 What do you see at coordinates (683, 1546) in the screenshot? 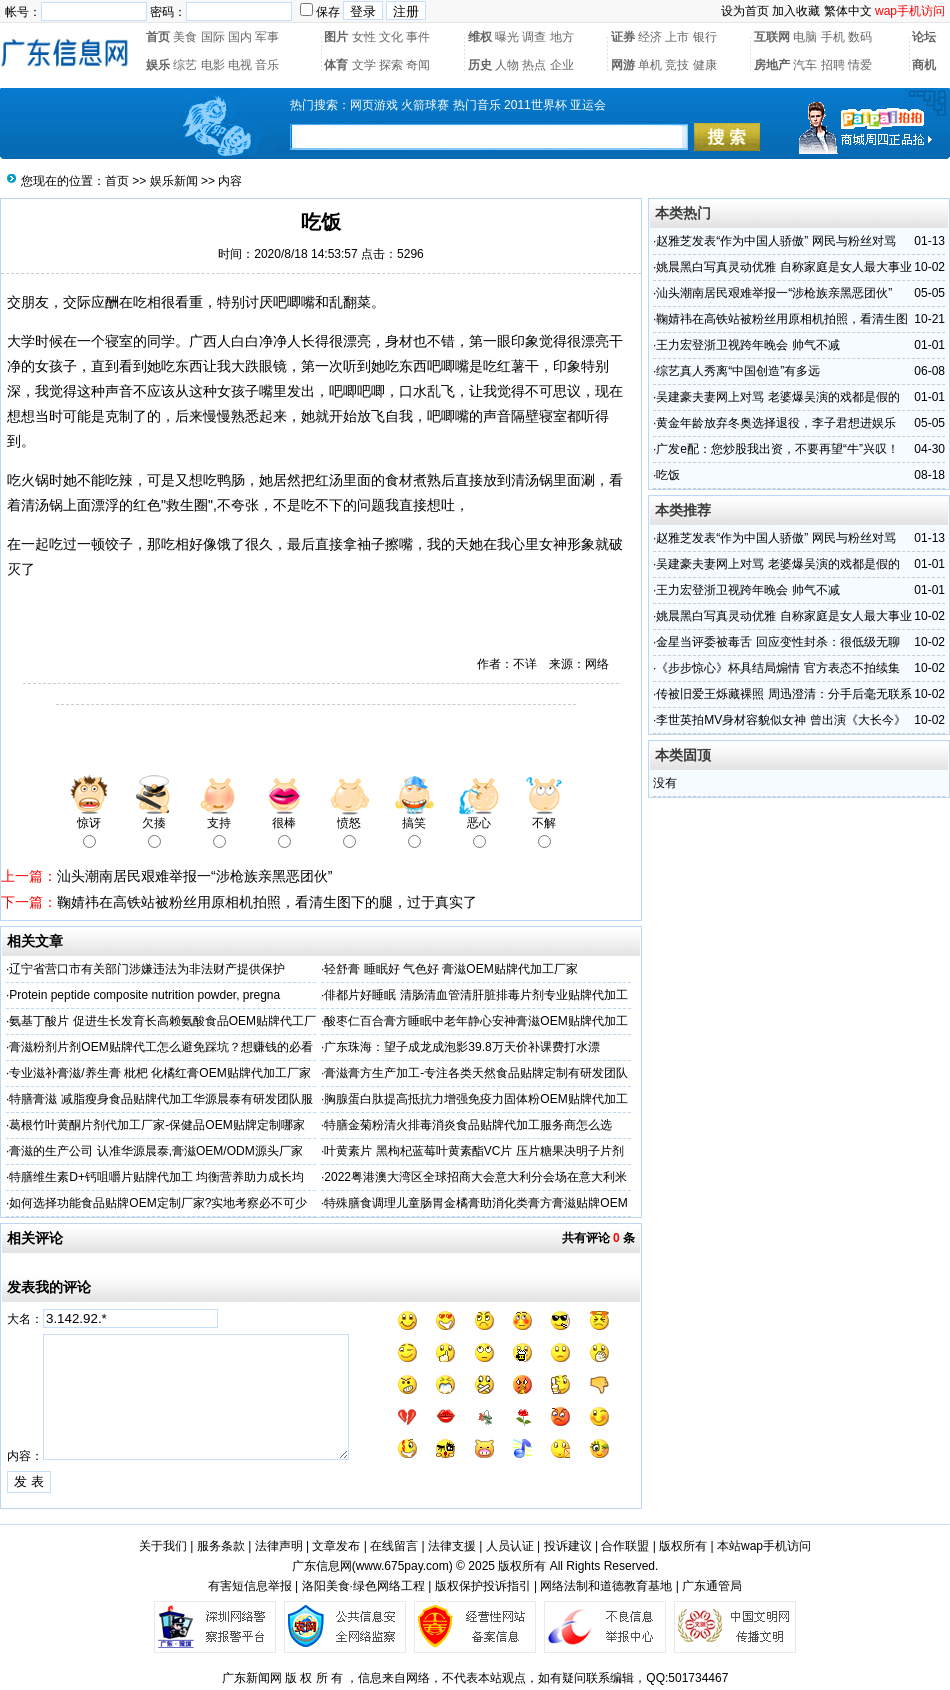
I see `版权所有` at bounding box center [683, 1546].